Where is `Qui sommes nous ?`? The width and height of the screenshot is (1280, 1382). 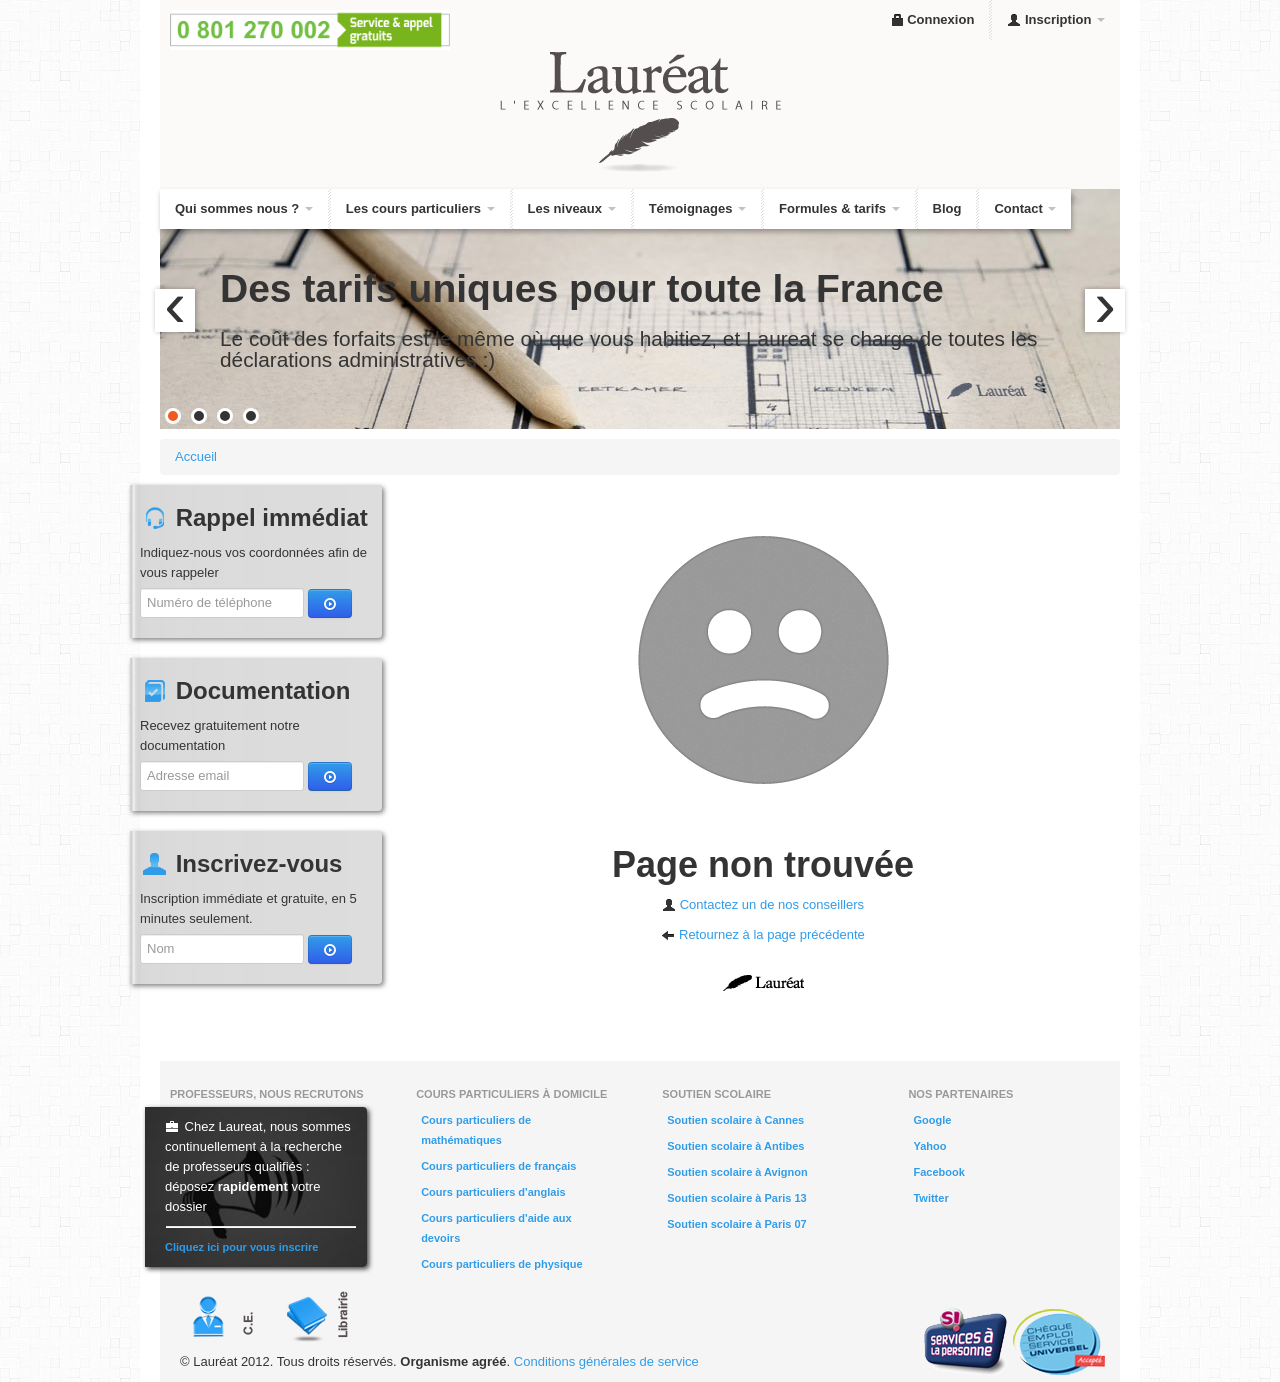 Qui sommes nous ? is located at coordinates (244, 208).